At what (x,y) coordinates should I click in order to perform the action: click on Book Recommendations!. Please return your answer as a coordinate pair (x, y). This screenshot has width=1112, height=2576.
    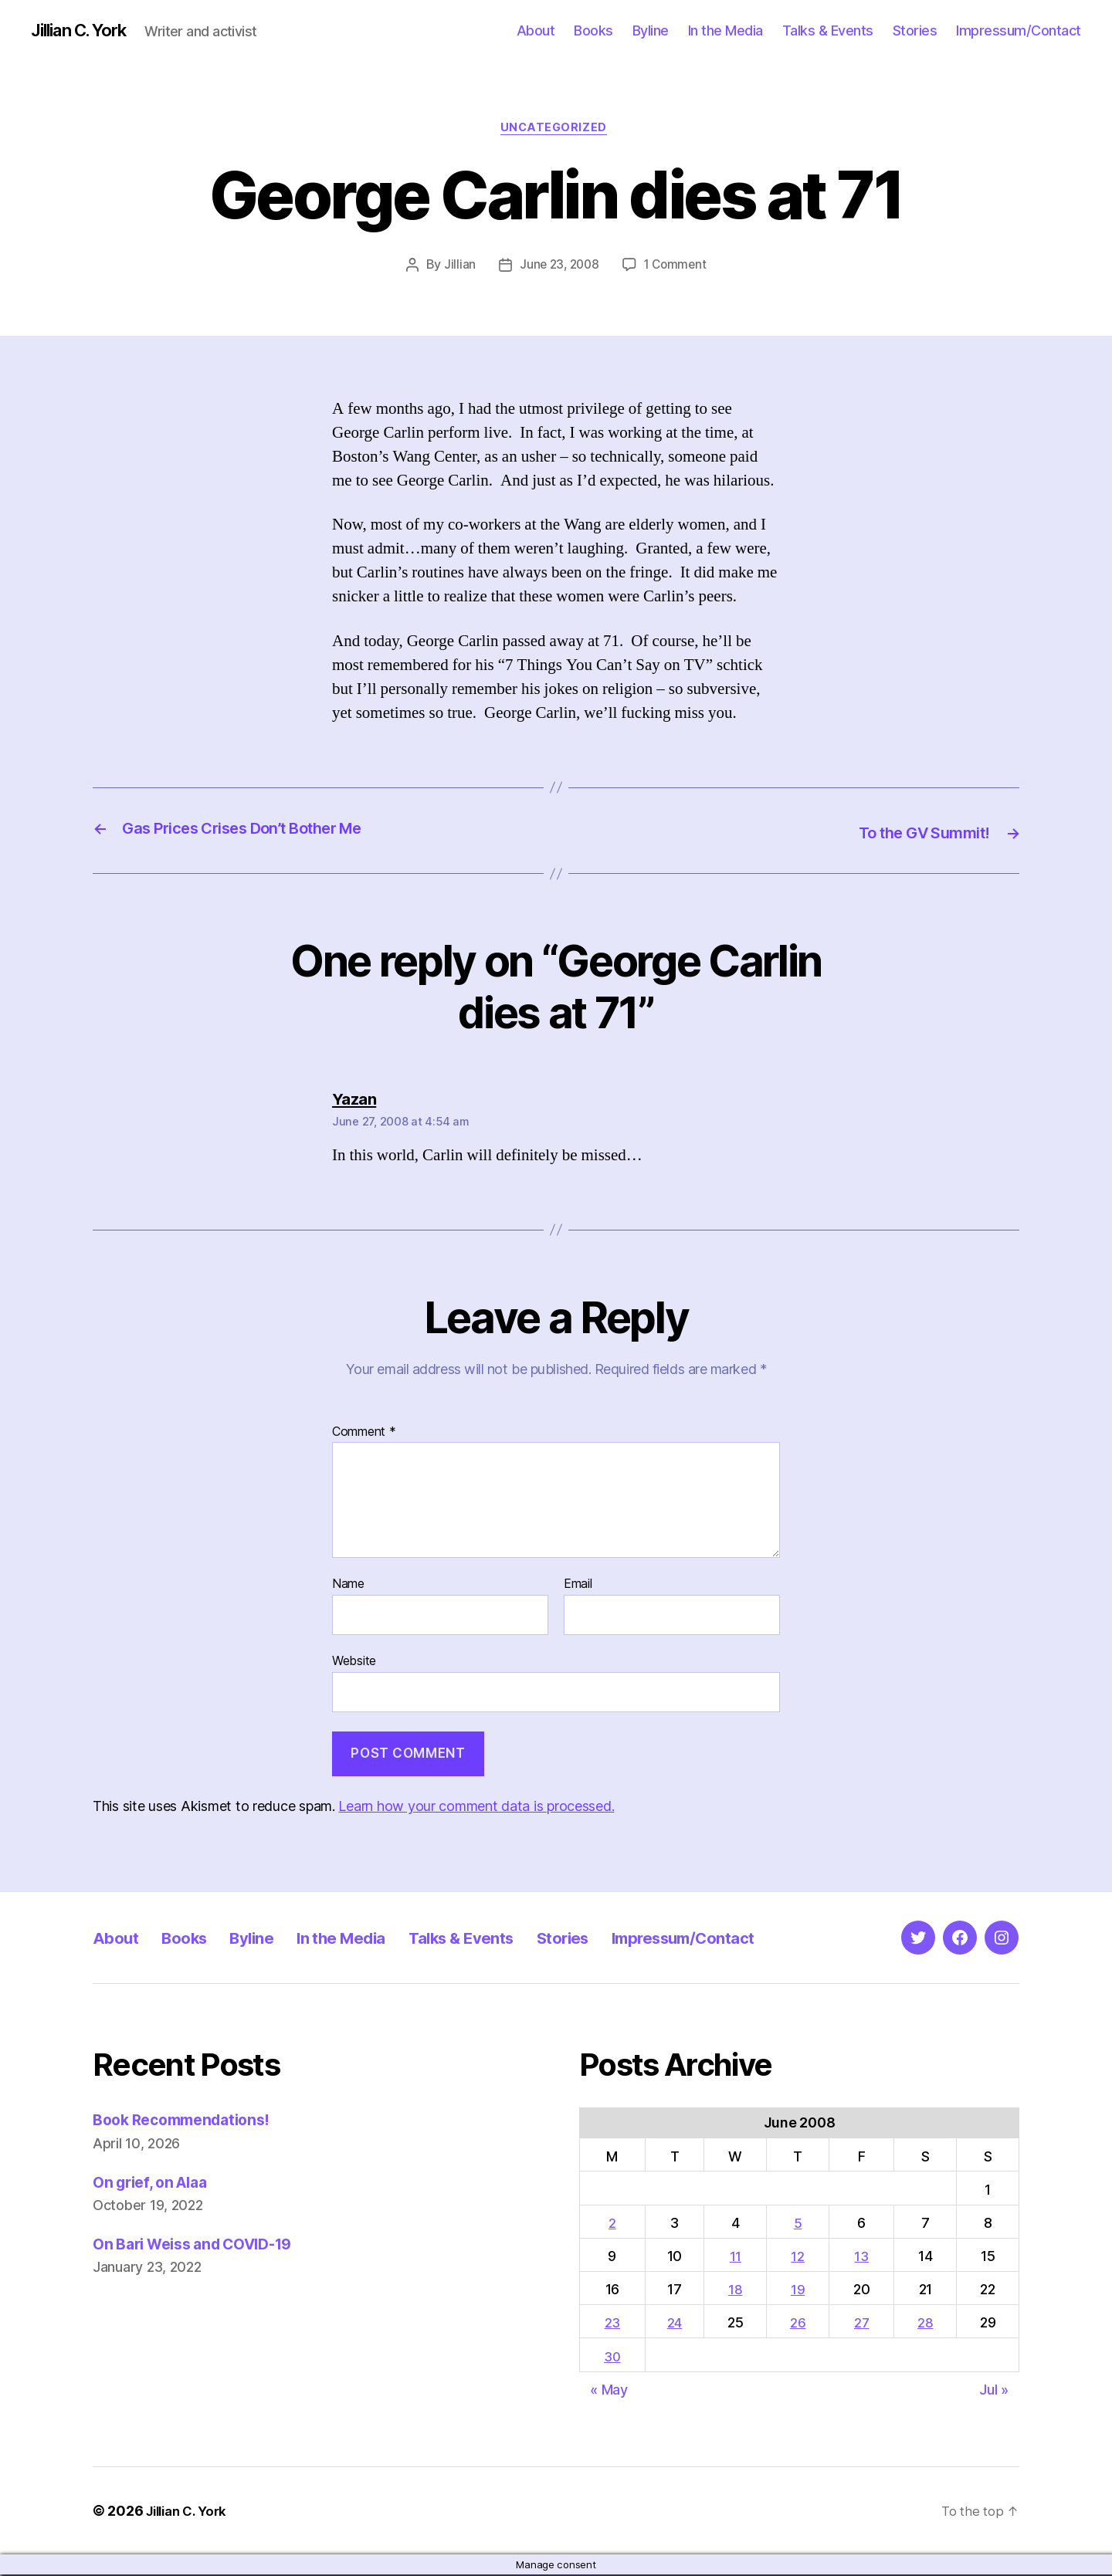
    Looking at the image, I should click on (189, 2121).